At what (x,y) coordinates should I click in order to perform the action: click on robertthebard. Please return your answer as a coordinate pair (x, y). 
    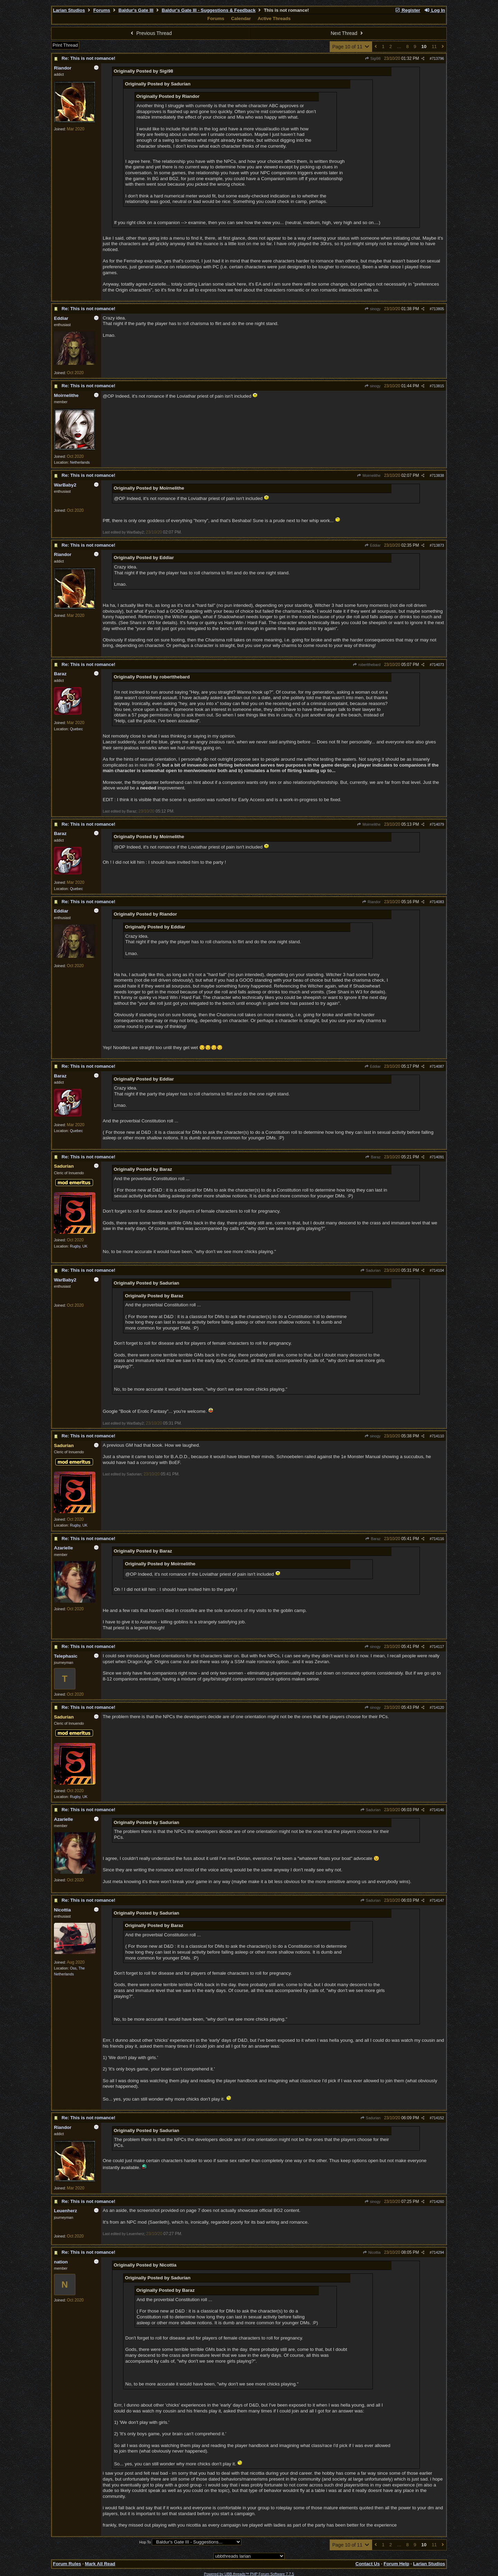
    Looking at the image, I should click on (366, 664).